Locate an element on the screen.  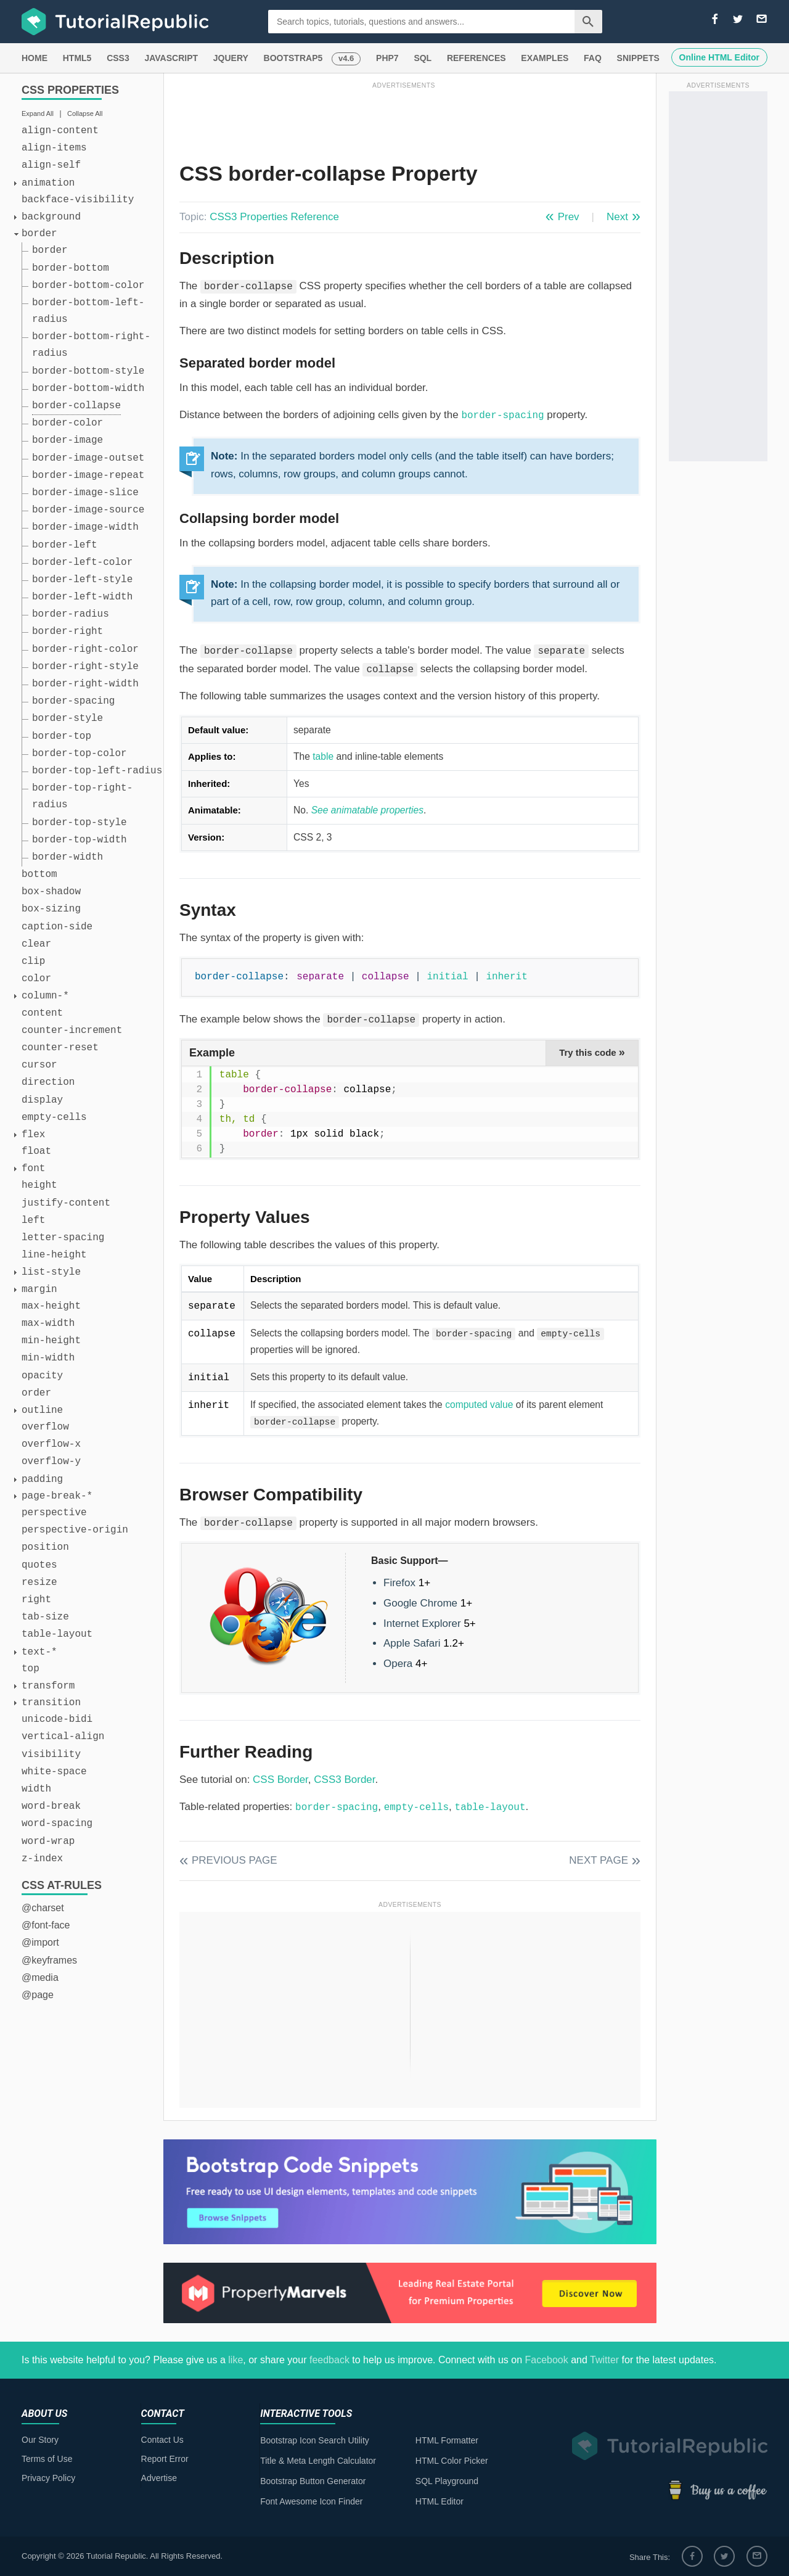
table-layout is located at coordinates (57, 1634).